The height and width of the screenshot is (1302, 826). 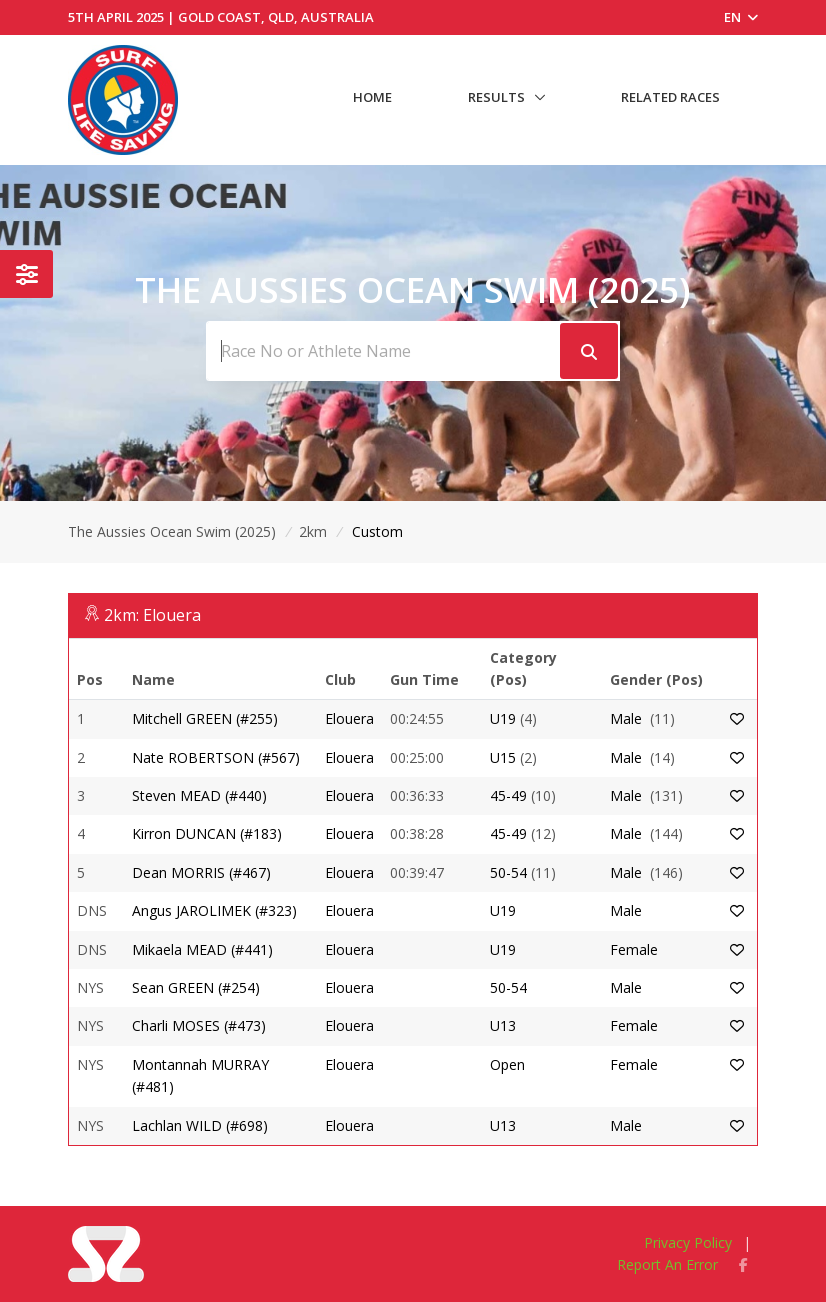 What do you see at coordinates (207, 833) in the screenshot?
I see `Kirron DUNCAN (#183)` at bounding box center [207, 833].